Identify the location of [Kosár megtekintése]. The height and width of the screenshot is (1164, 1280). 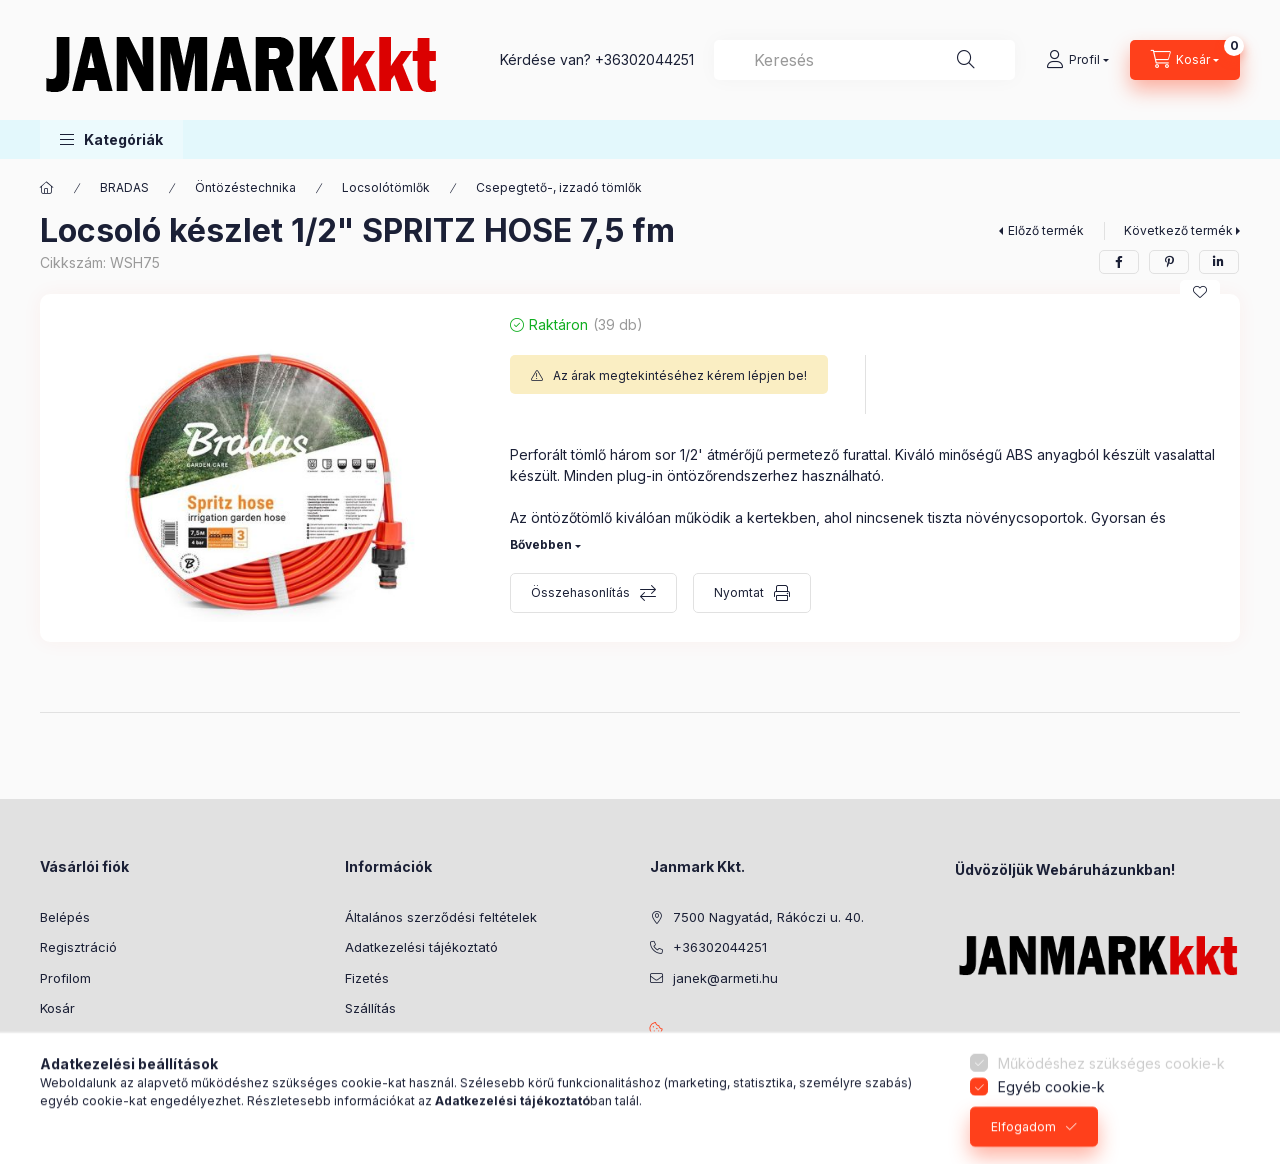
(1185, 60).